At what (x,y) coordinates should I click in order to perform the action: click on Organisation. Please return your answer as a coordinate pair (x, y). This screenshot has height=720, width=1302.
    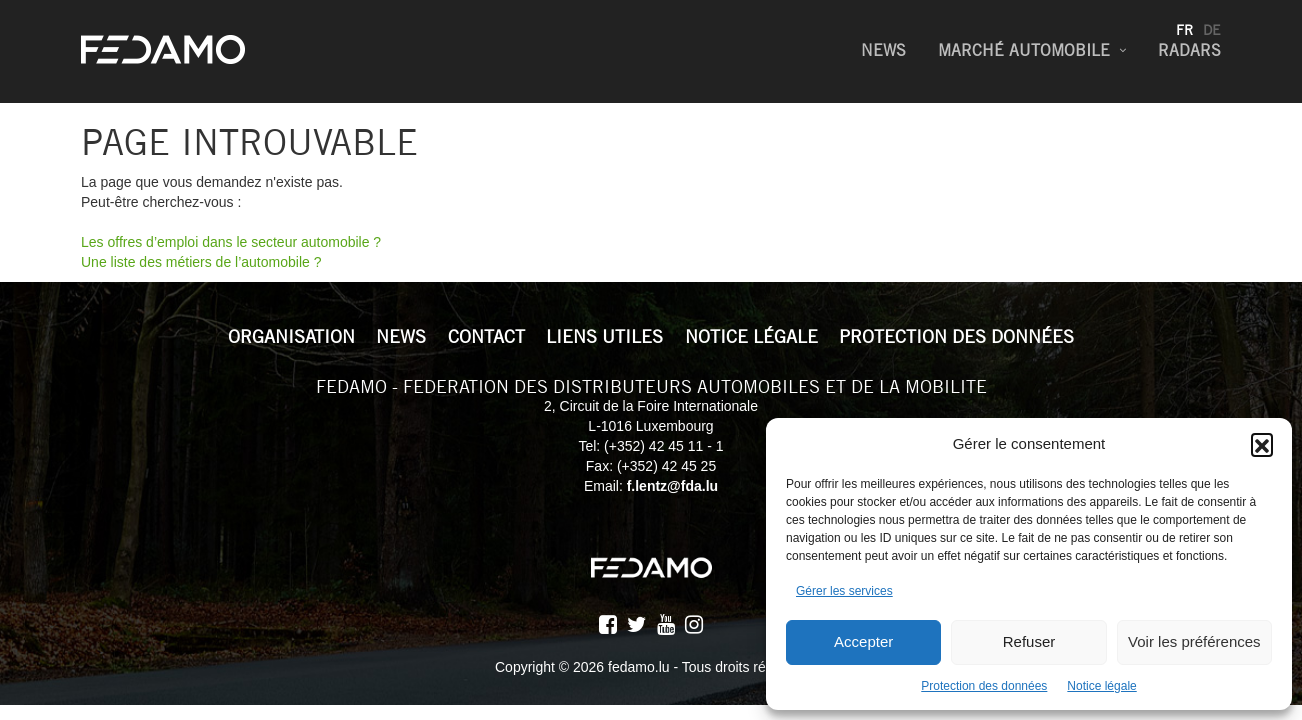
    Looking at the image, I should click on (291, 336).